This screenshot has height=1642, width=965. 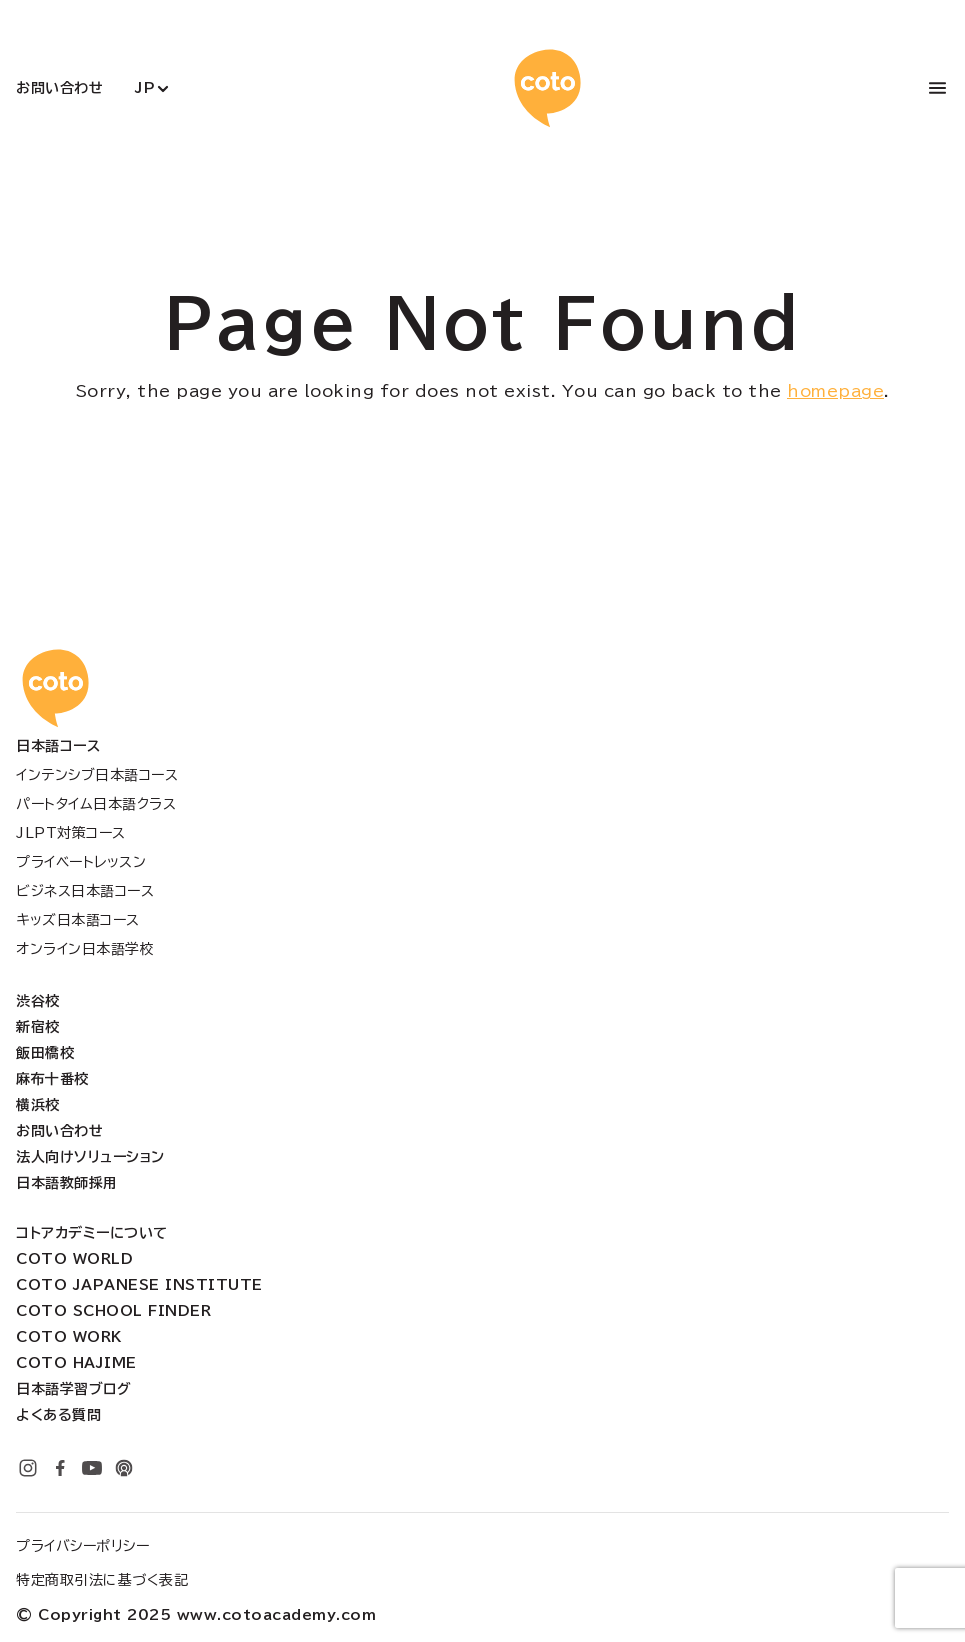 I want to click on Coto Hajime, so click(x=76, y=1363).